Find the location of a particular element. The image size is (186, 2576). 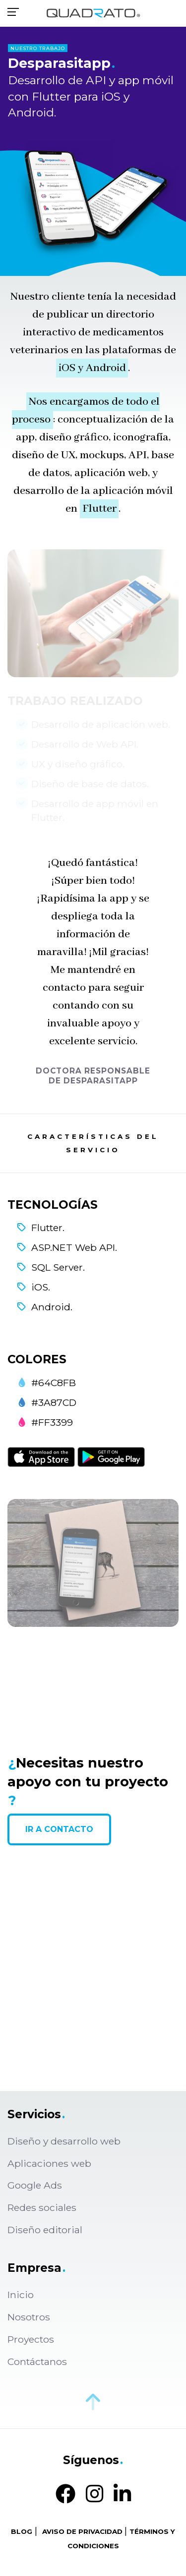

Google Ads is located at coordinates (34, 2185).